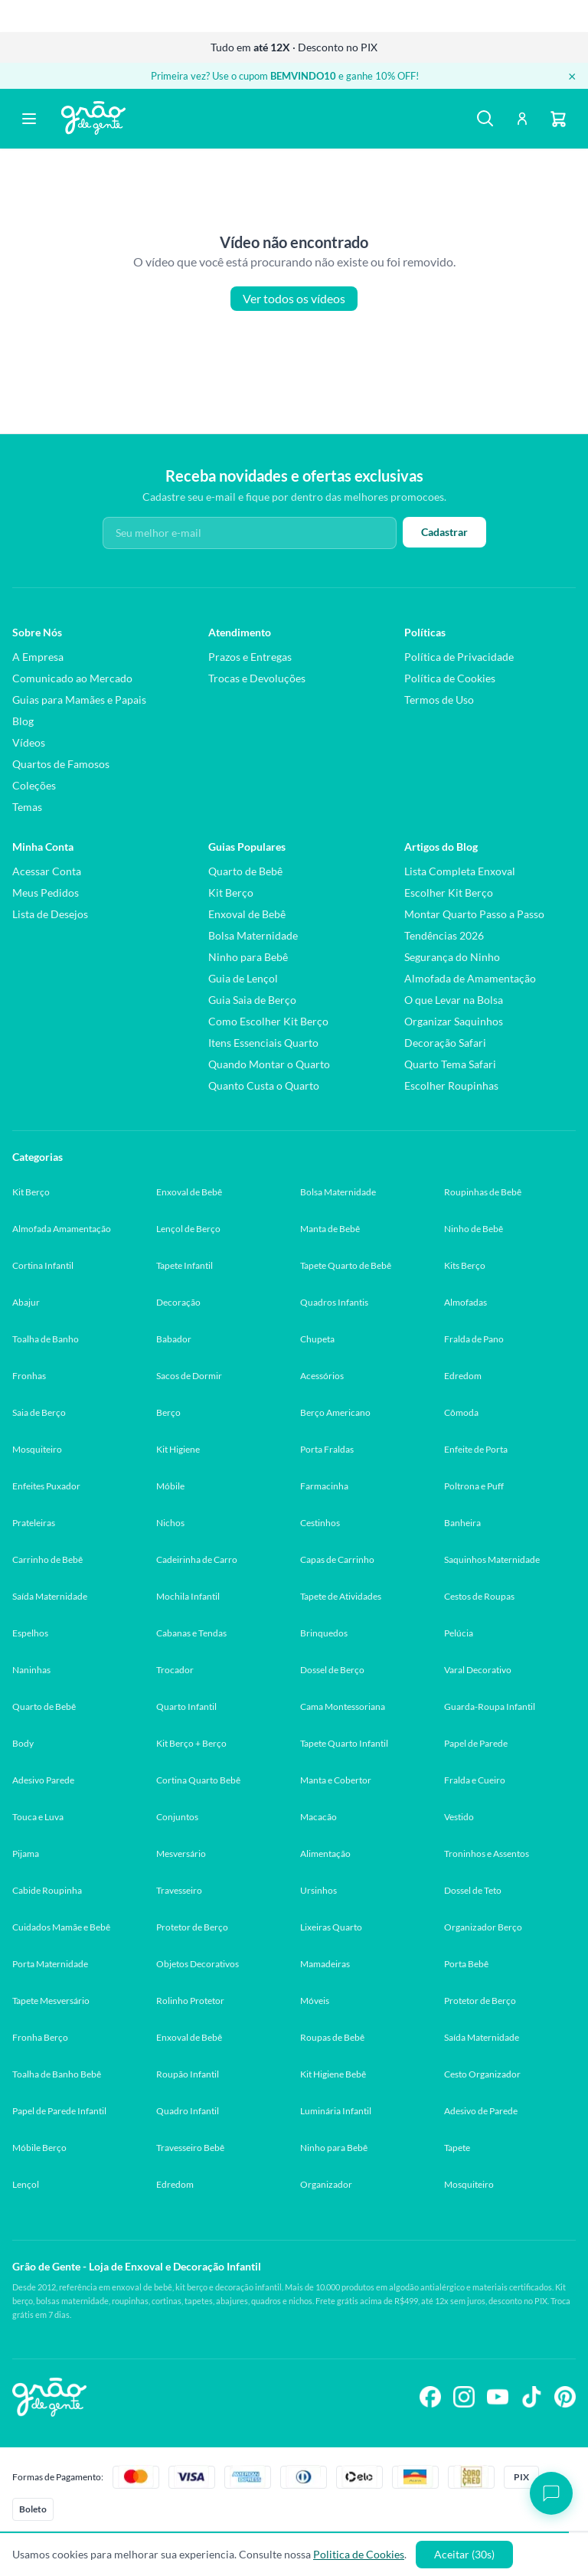 Image resolution: width=588 pixels, height=2576 pixels. I want to click on Roupão Infantil, so click(187, 2074).